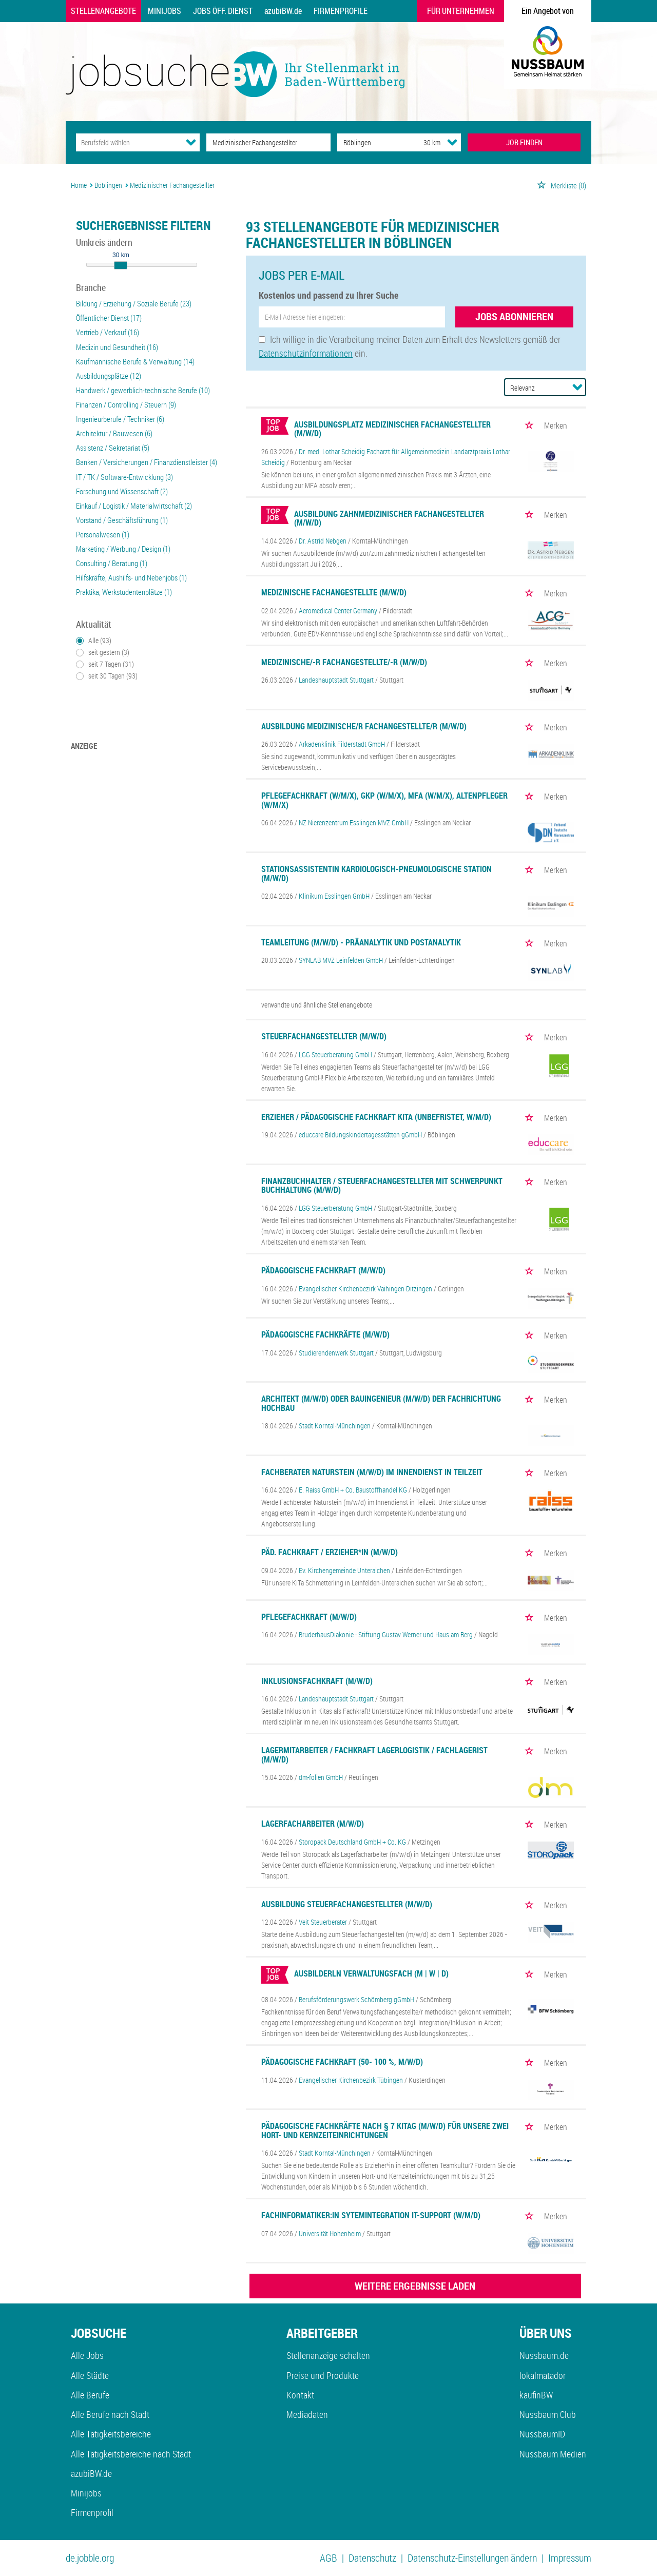 The height and width of the screenshot is (2576, 657). I want to click on Lagermitarbeiter / Fachkraft Lagerlogistik / Fachlagerist (m/w/d), so click(374, 1755).